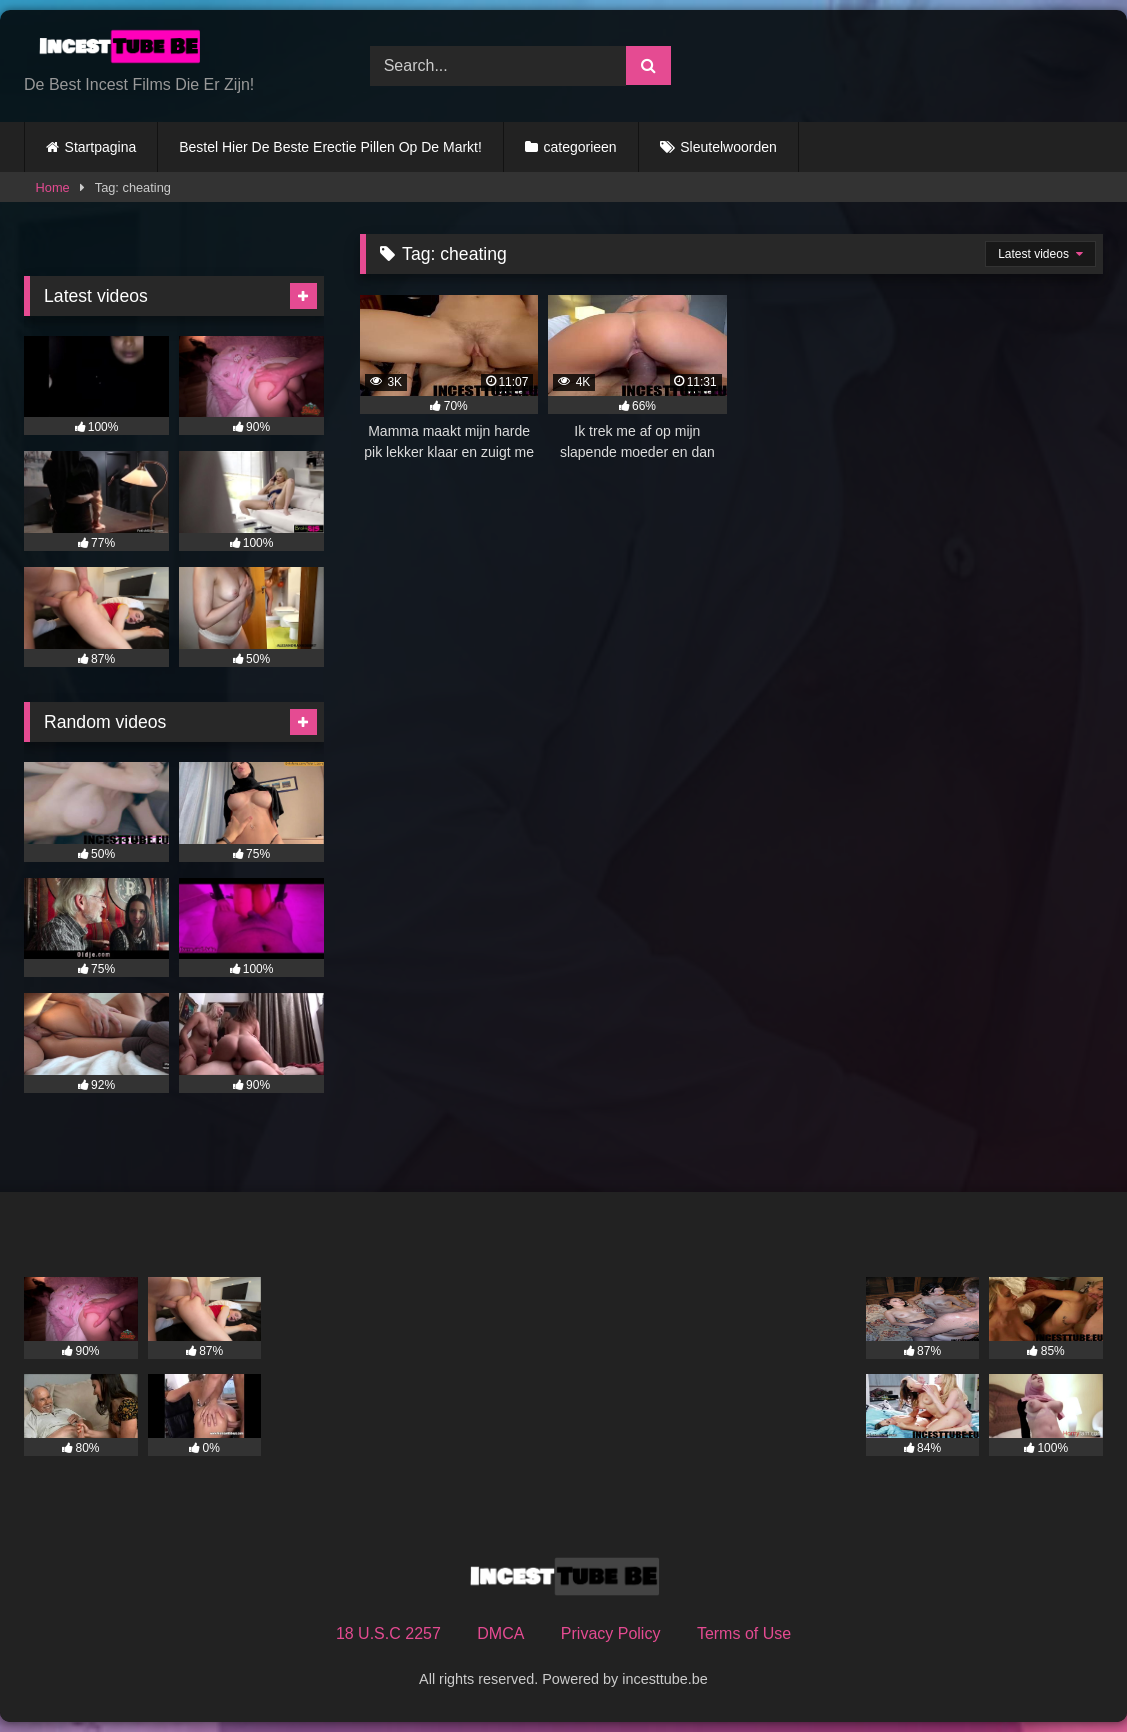  I want to click on 18 U.S.C 2257, so click(388, 1633).